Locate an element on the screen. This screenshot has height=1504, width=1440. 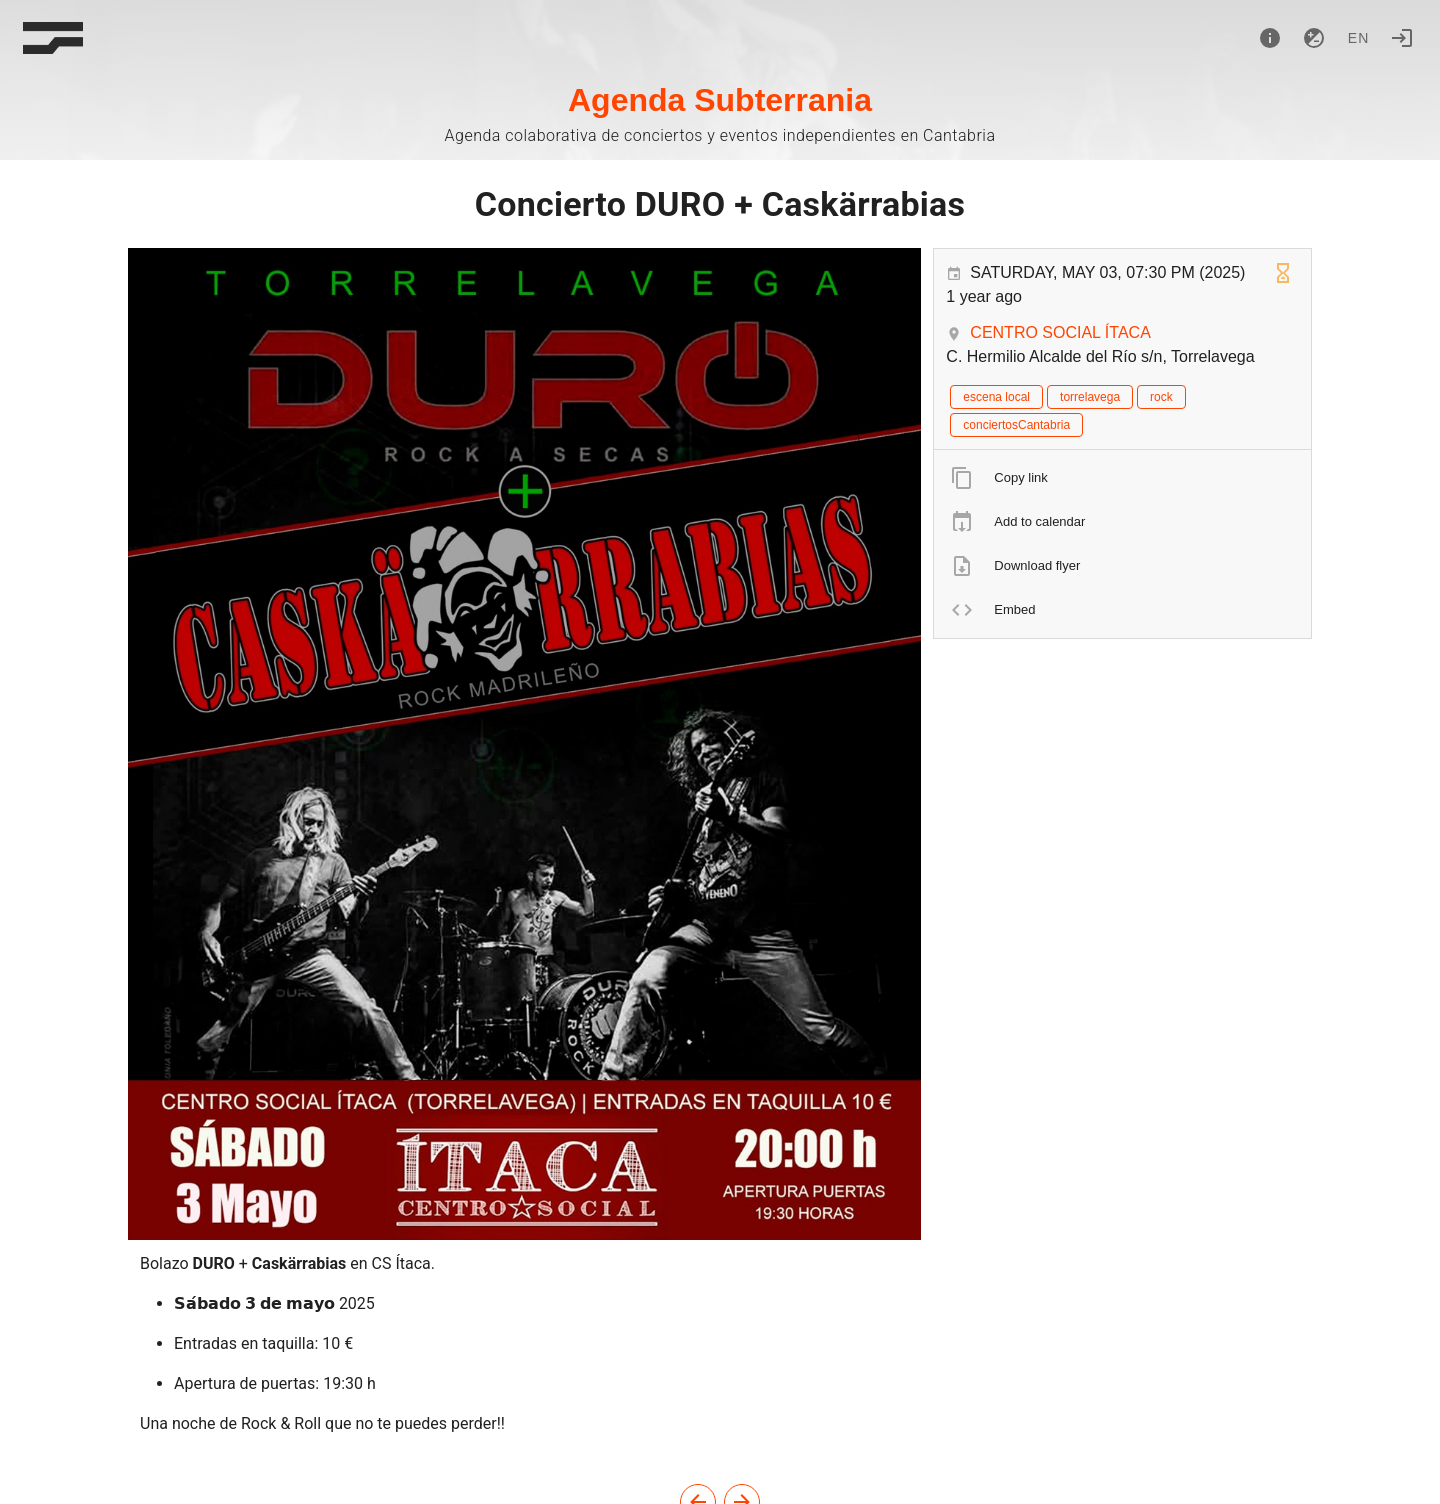
Agenda Subterrania is located at coordinates (720, 100).